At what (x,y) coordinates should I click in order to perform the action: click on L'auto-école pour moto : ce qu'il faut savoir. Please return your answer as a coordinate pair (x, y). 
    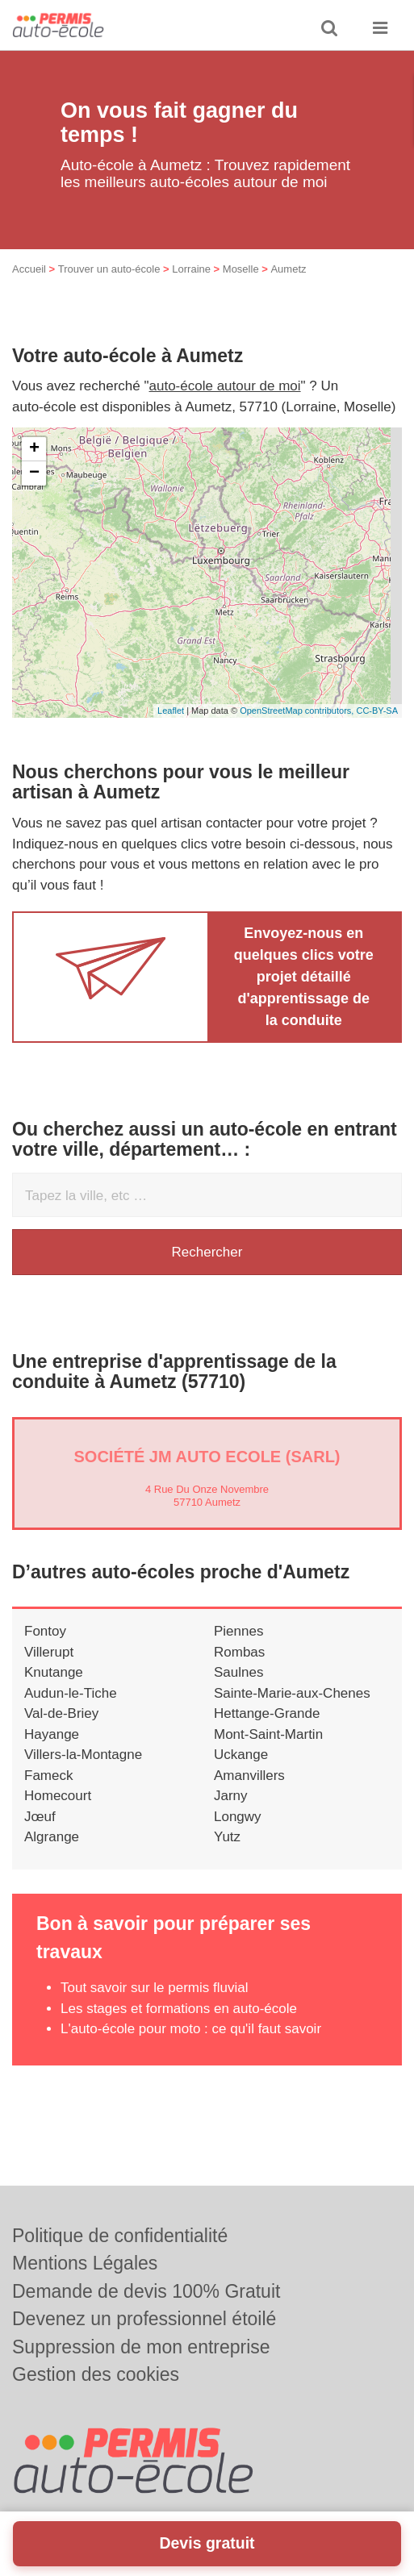
    Looking at the image, I should click on (191, 2028).